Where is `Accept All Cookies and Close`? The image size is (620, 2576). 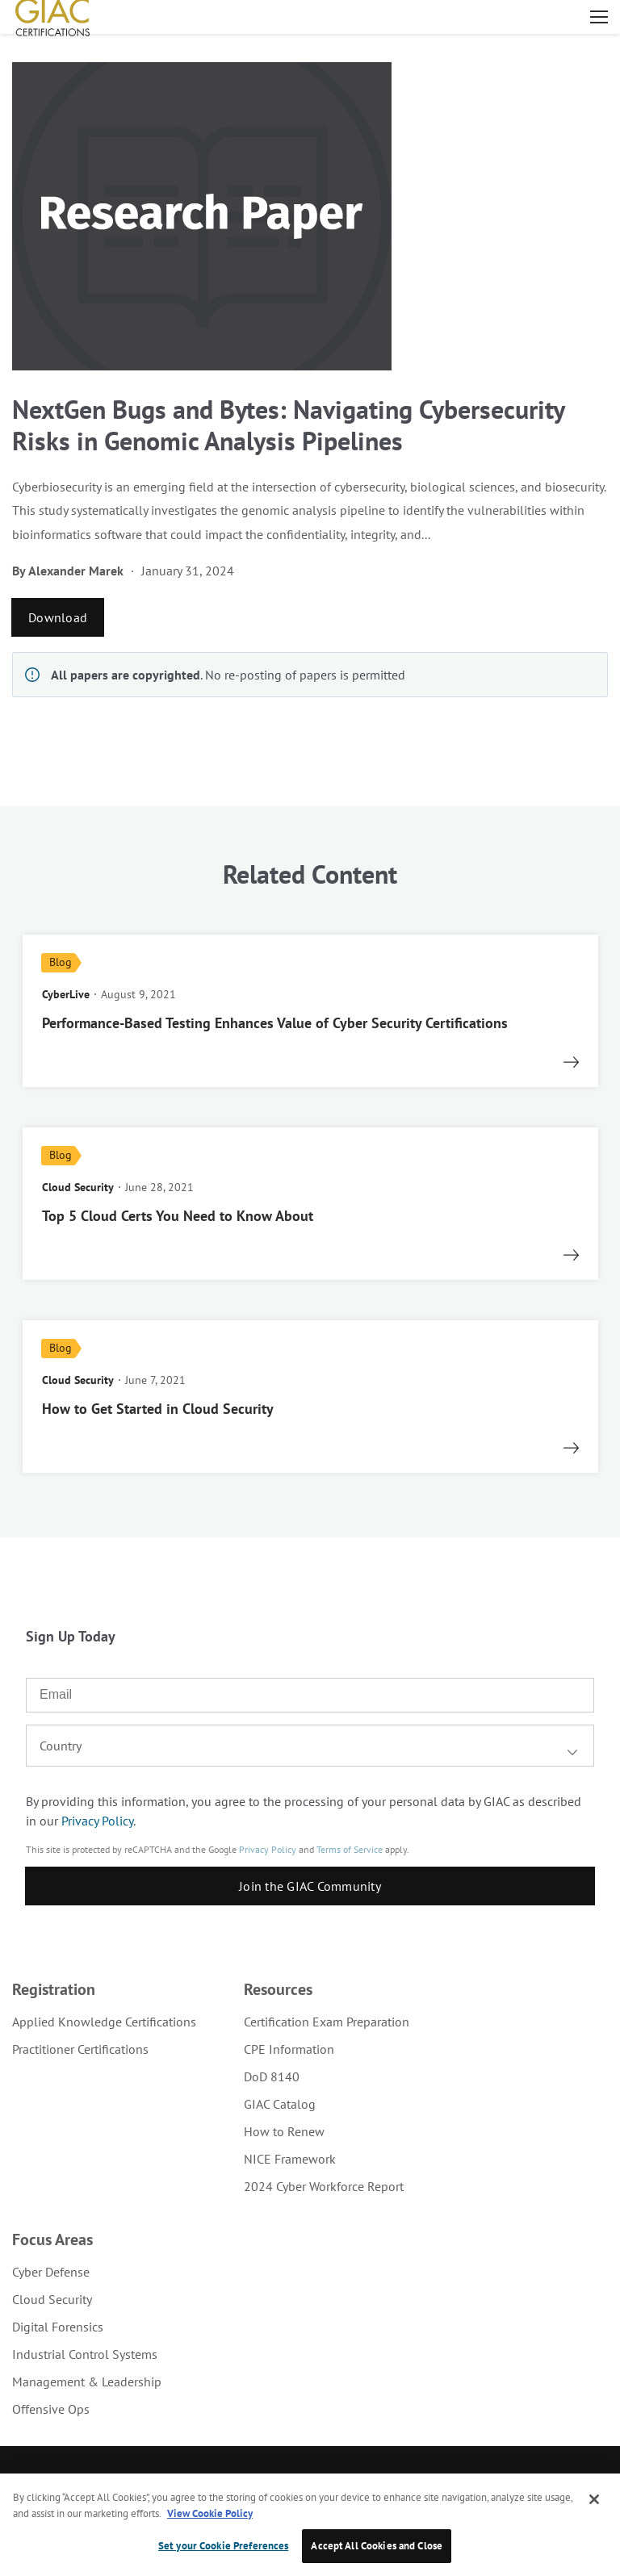
Accept All Cookies and Close is located at coordinates (376, 2546).